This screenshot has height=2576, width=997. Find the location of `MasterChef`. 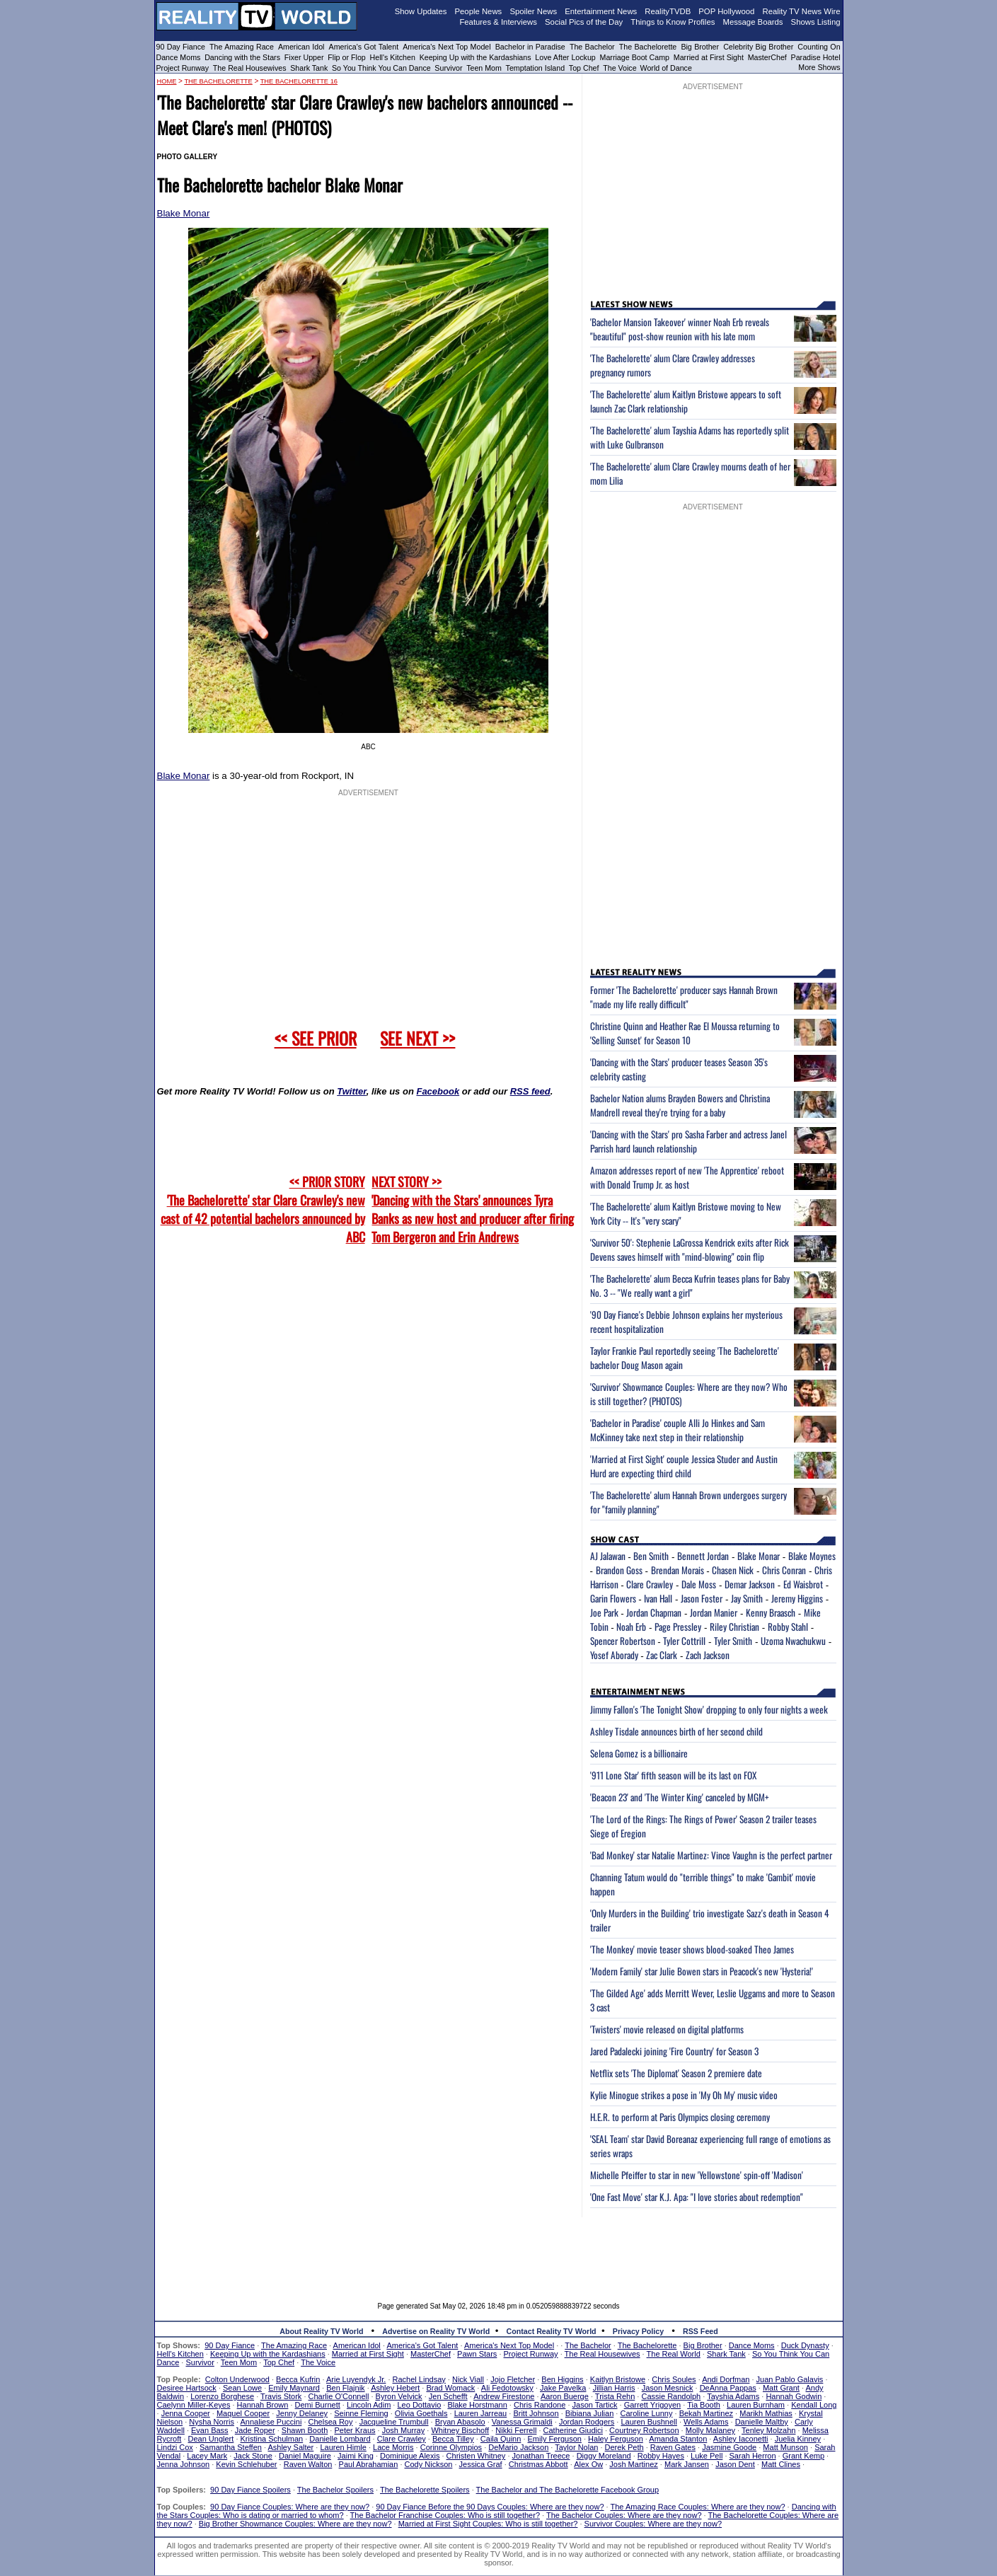

MasterChef is located at coordinates (767, 57).